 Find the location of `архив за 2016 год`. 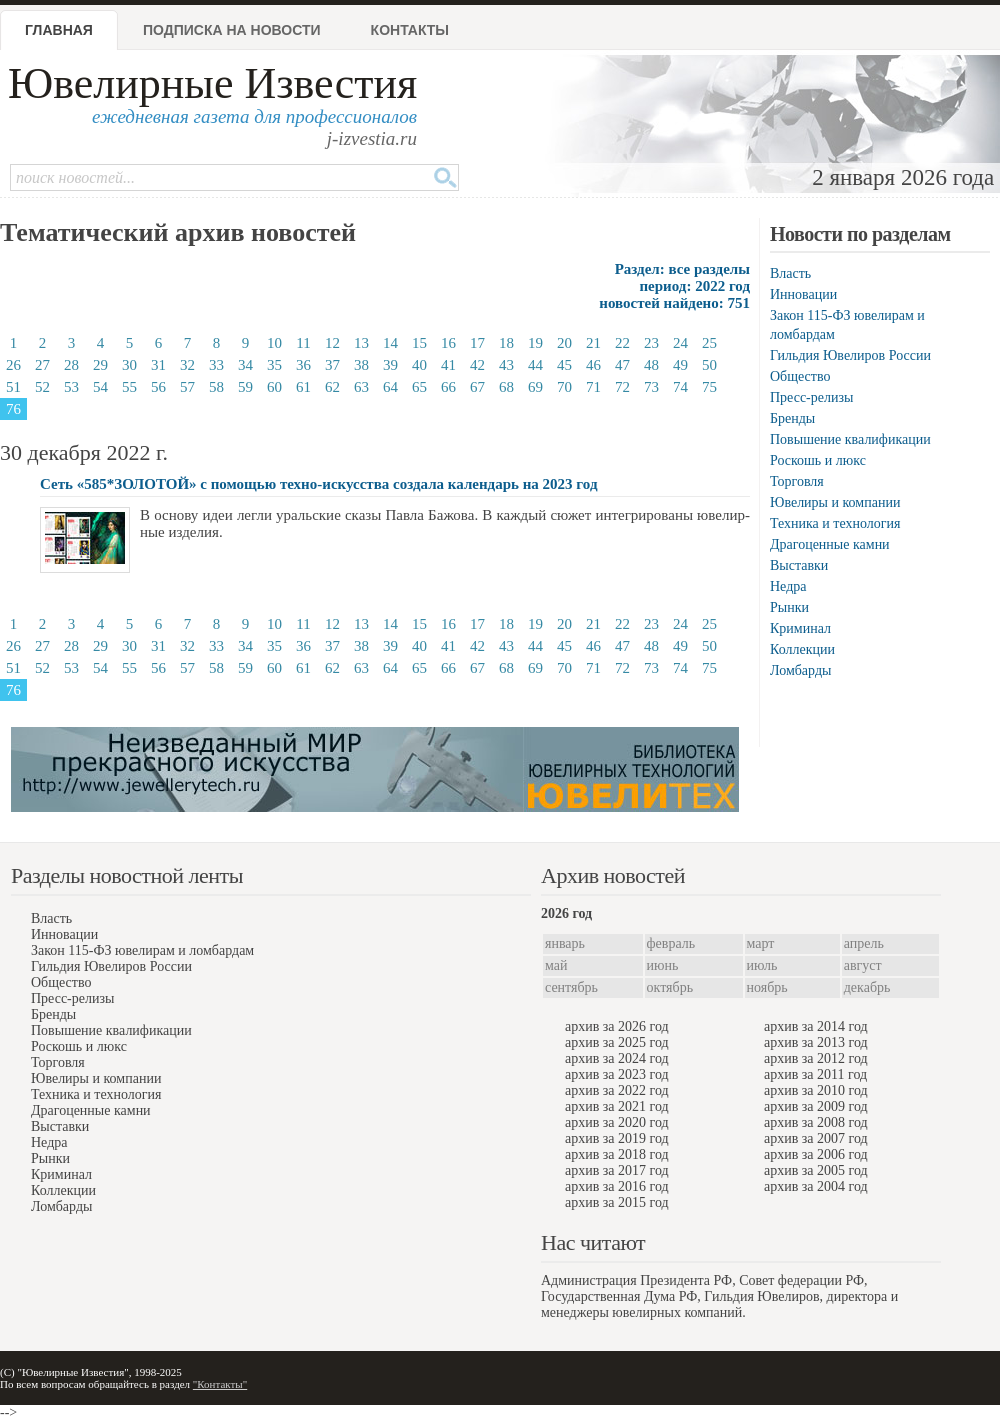

архив за 2016 год is located at coordinates (617, 1186).